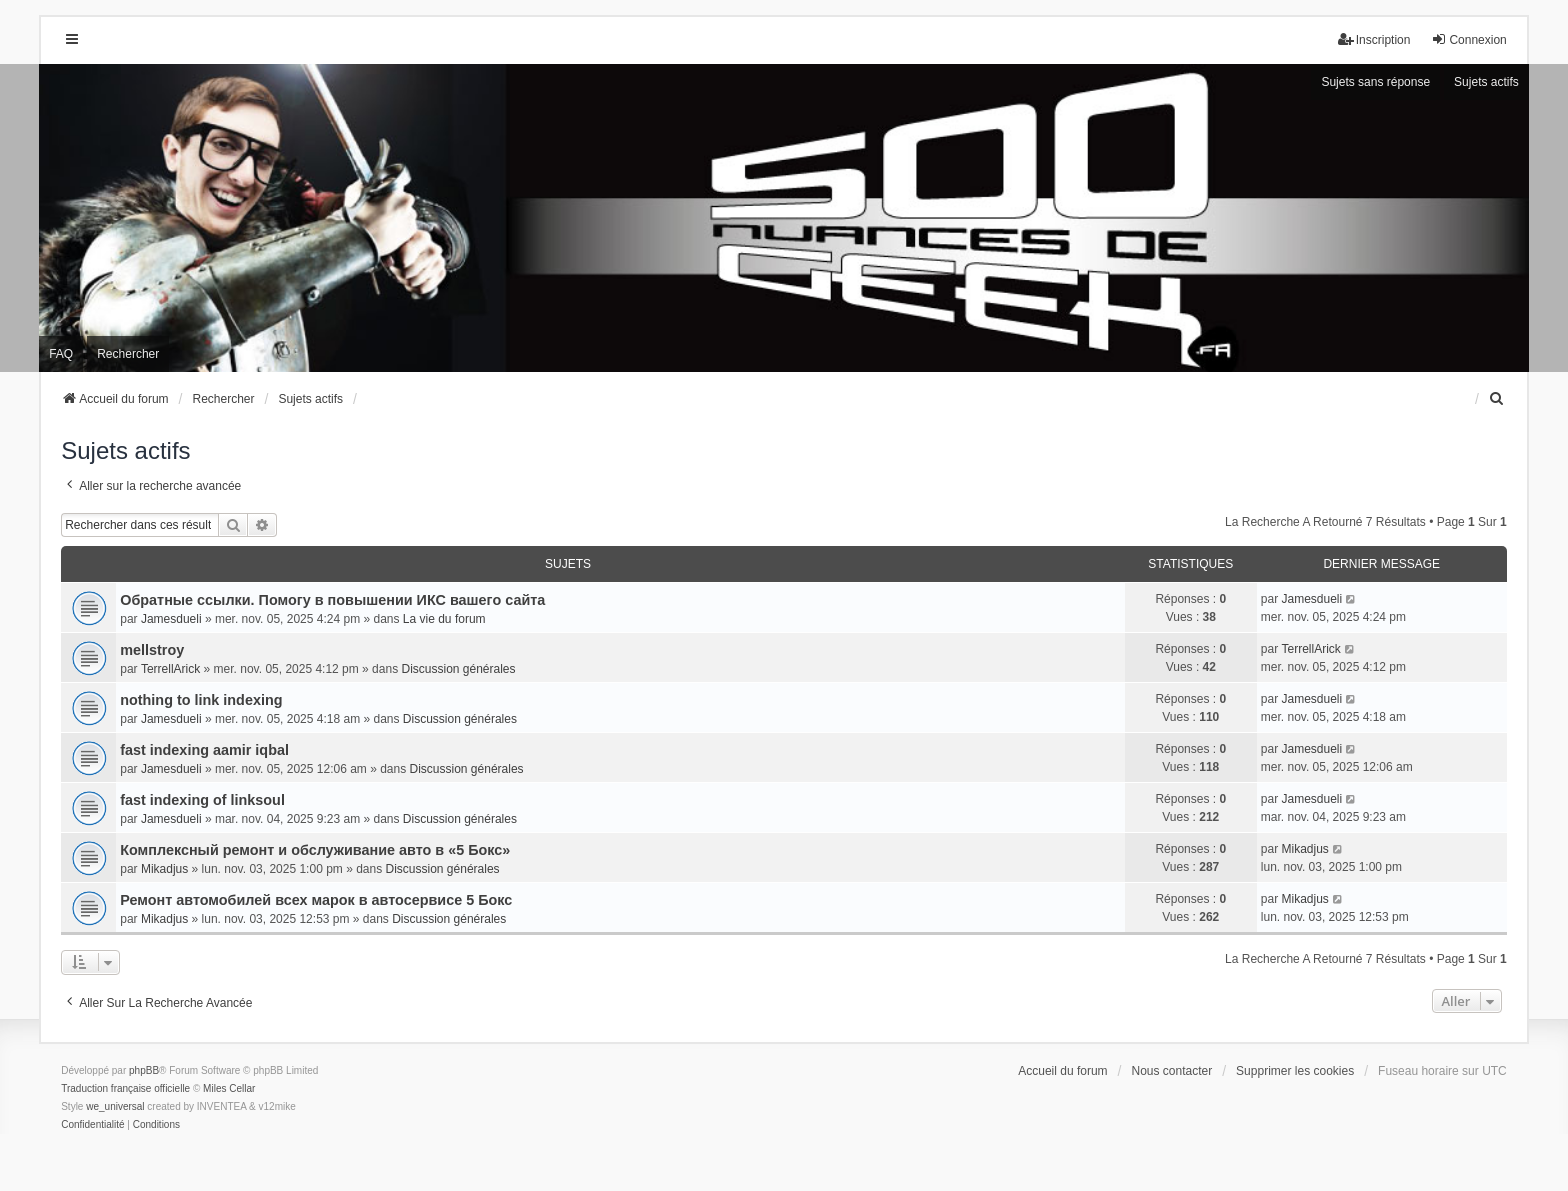 The image size is (1568, 1191). What do you see at coordinates (125, 1088) in the screenshot?
I see `Traduction française officielle` at bounding box center [125, 1088].